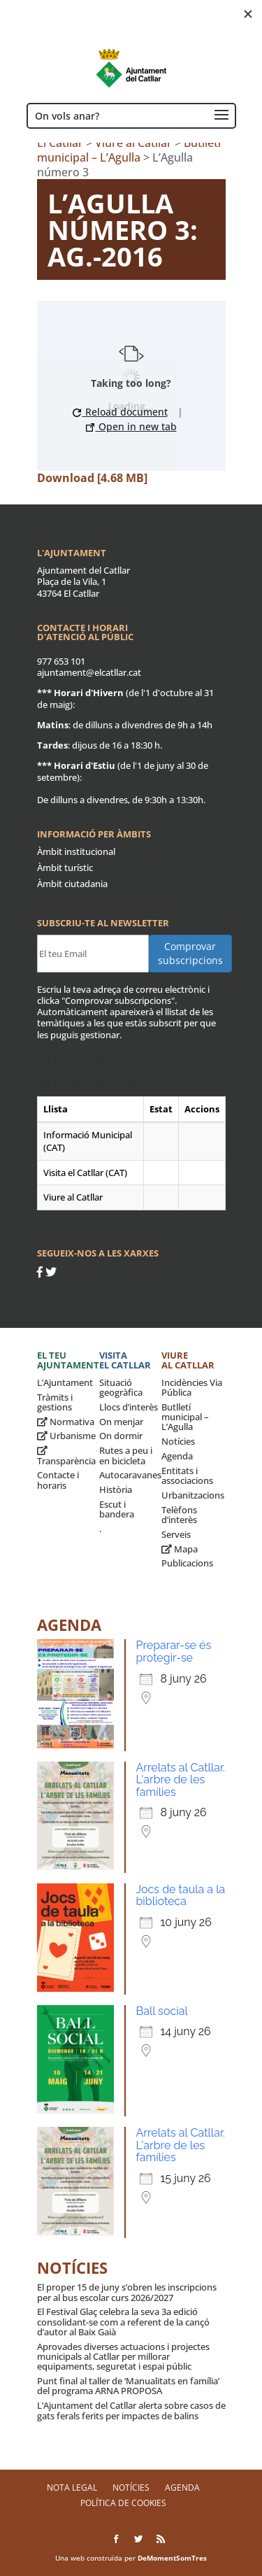  I want to click on L’Ajuntament, so click(65, 1382).